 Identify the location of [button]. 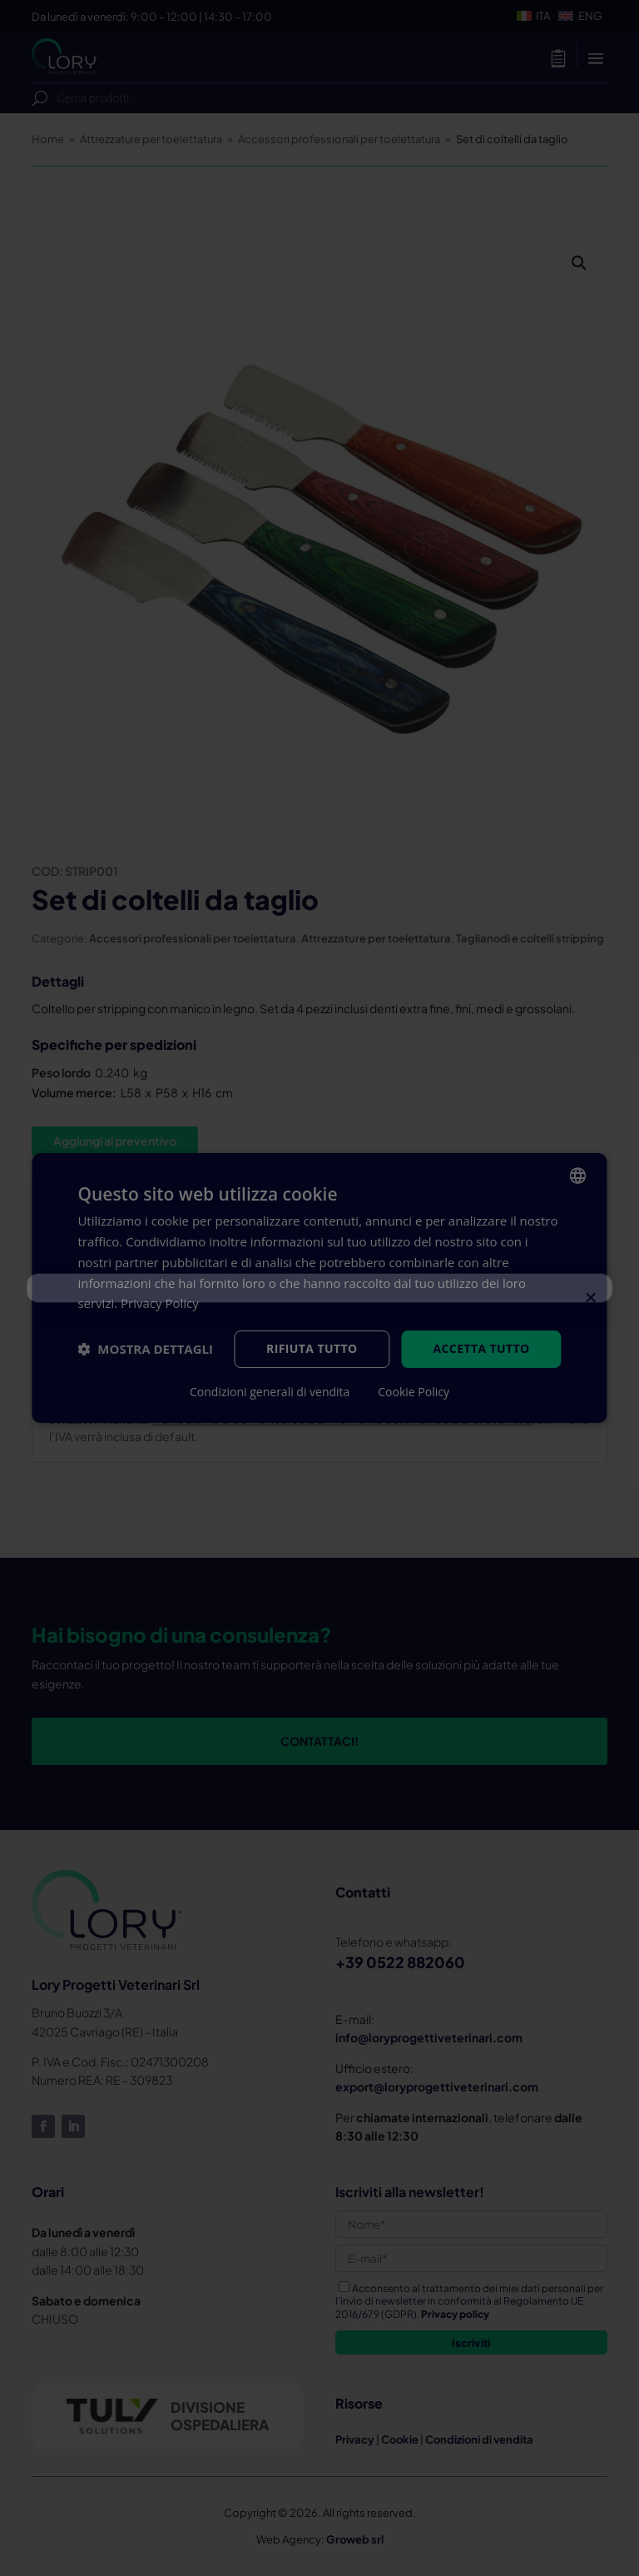
(145, 1349).